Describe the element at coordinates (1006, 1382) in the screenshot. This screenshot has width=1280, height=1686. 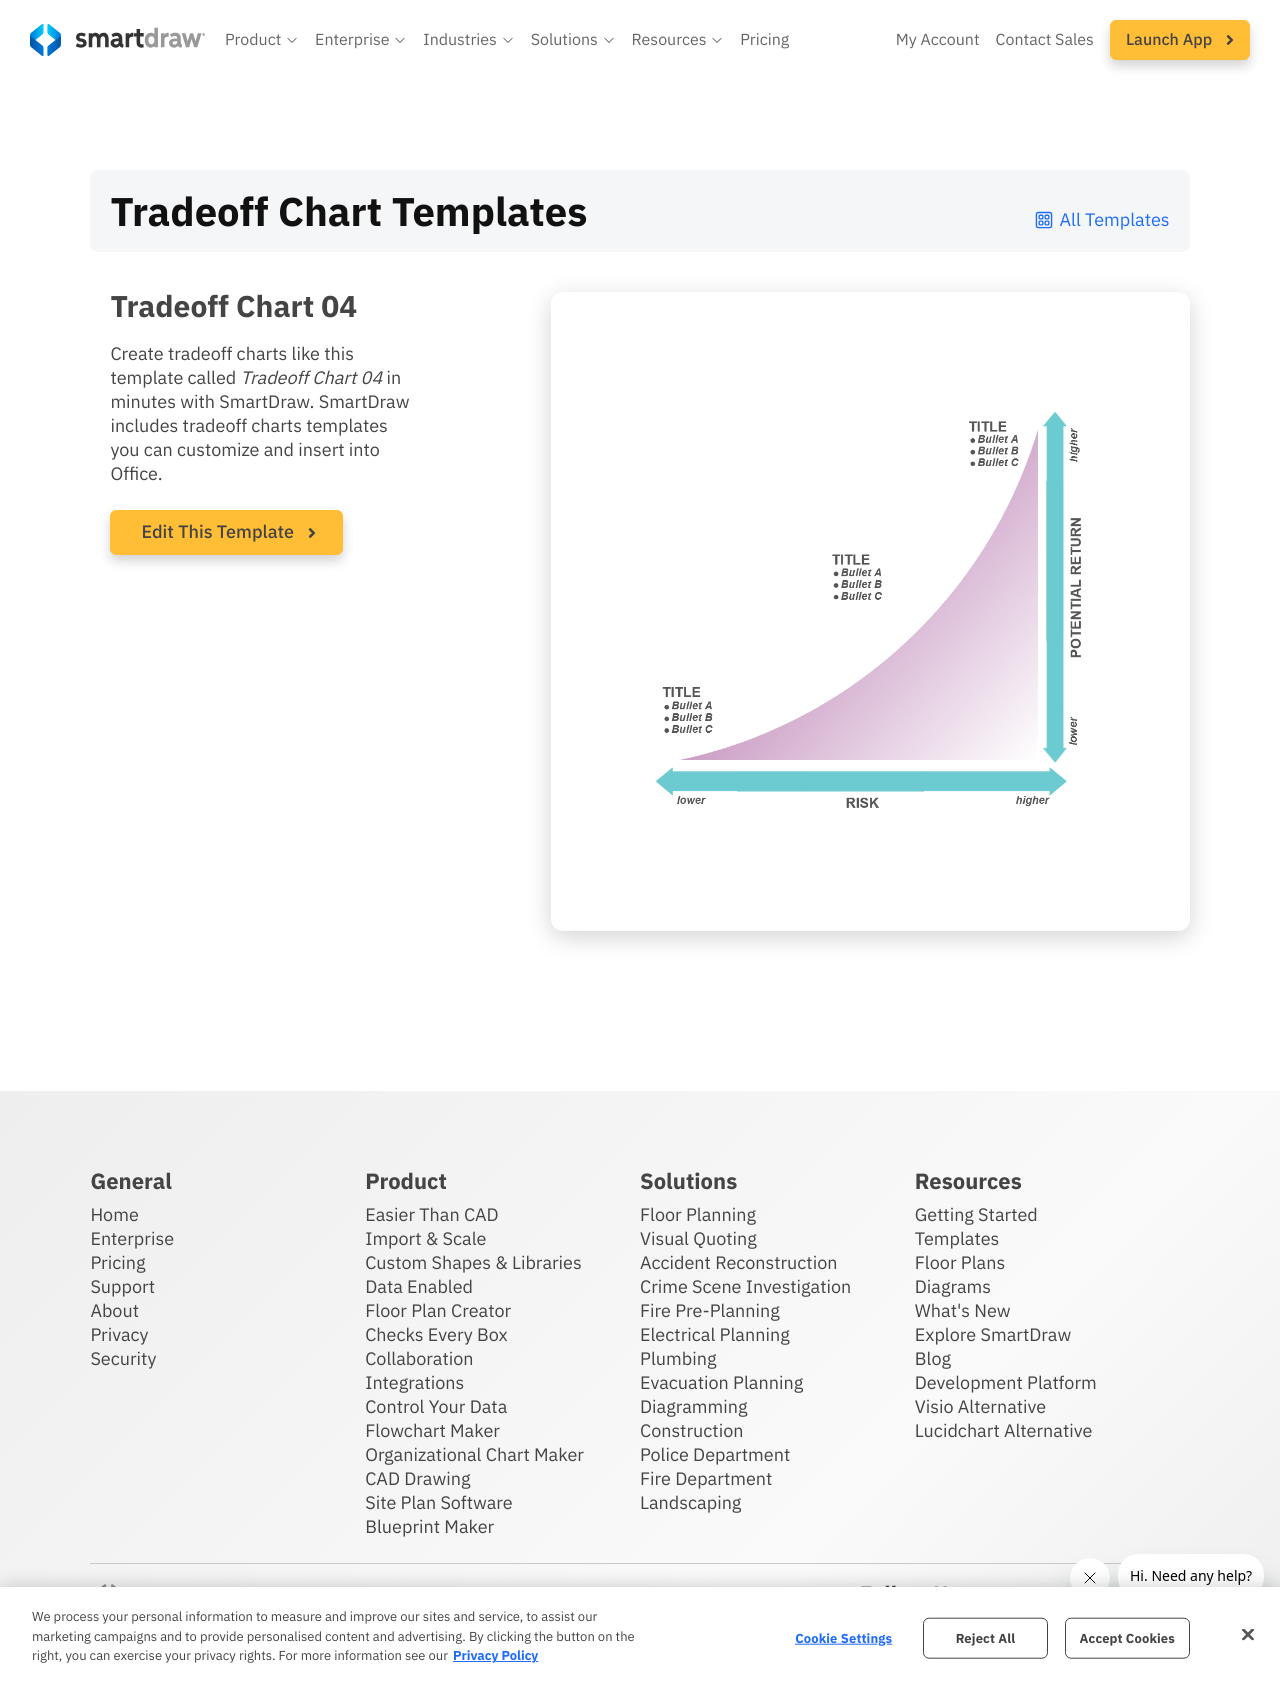
I see `Development Platform` at that location.